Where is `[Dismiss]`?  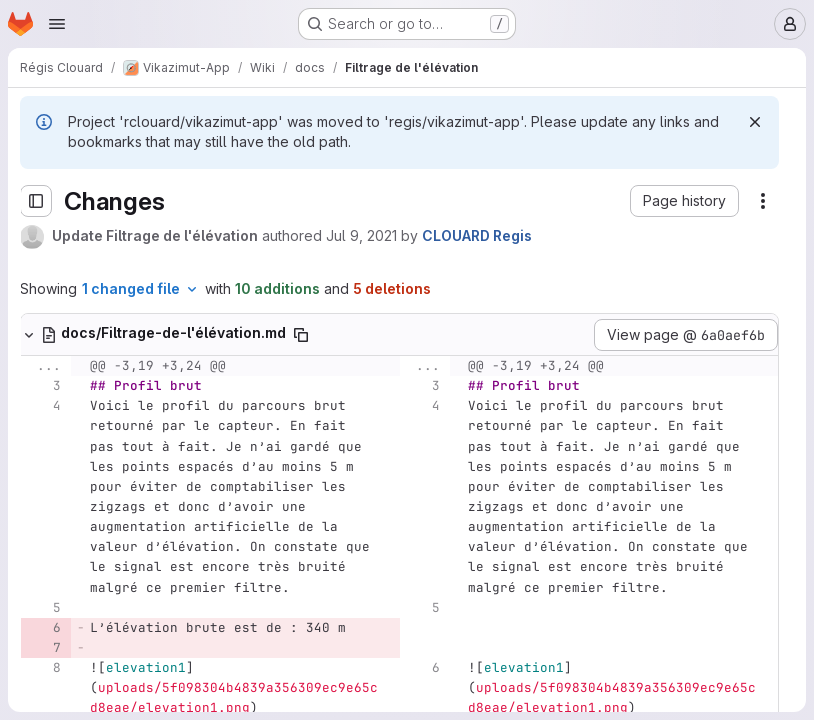
[Dismiss] is located at coordinates (755, 122).